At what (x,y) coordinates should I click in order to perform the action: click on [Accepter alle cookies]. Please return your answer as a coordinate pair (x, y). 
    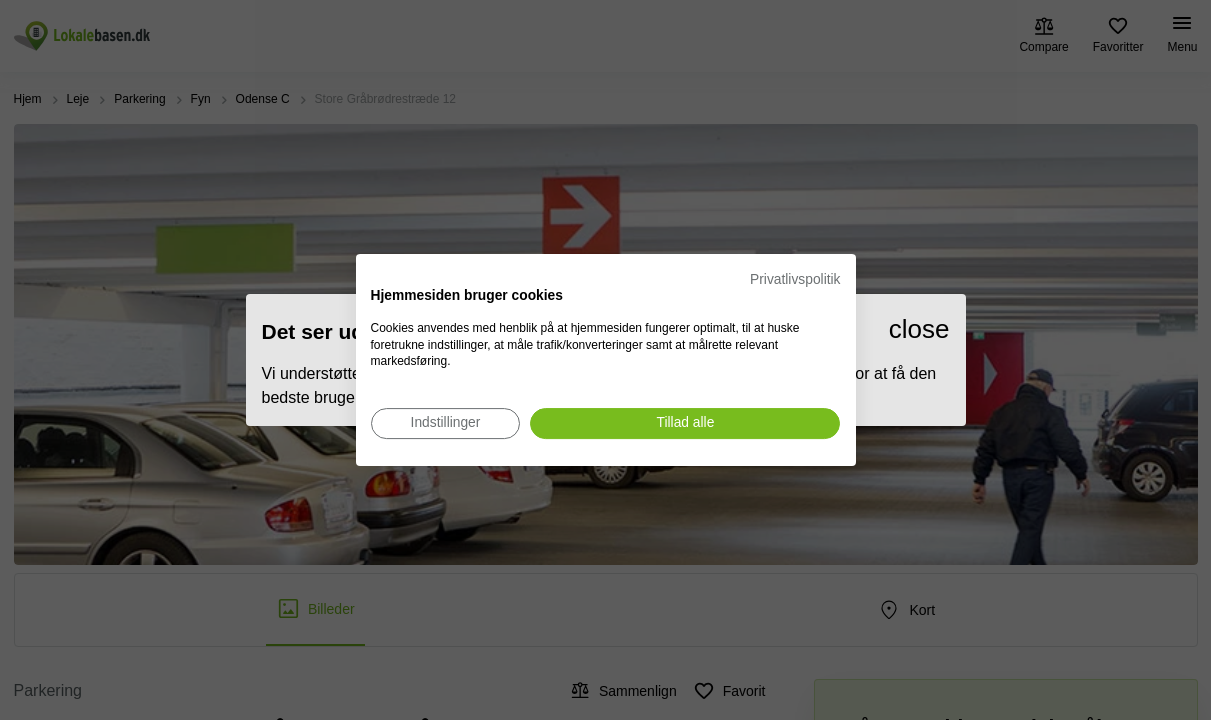
    Looking at the image, I should click on (685, 423).